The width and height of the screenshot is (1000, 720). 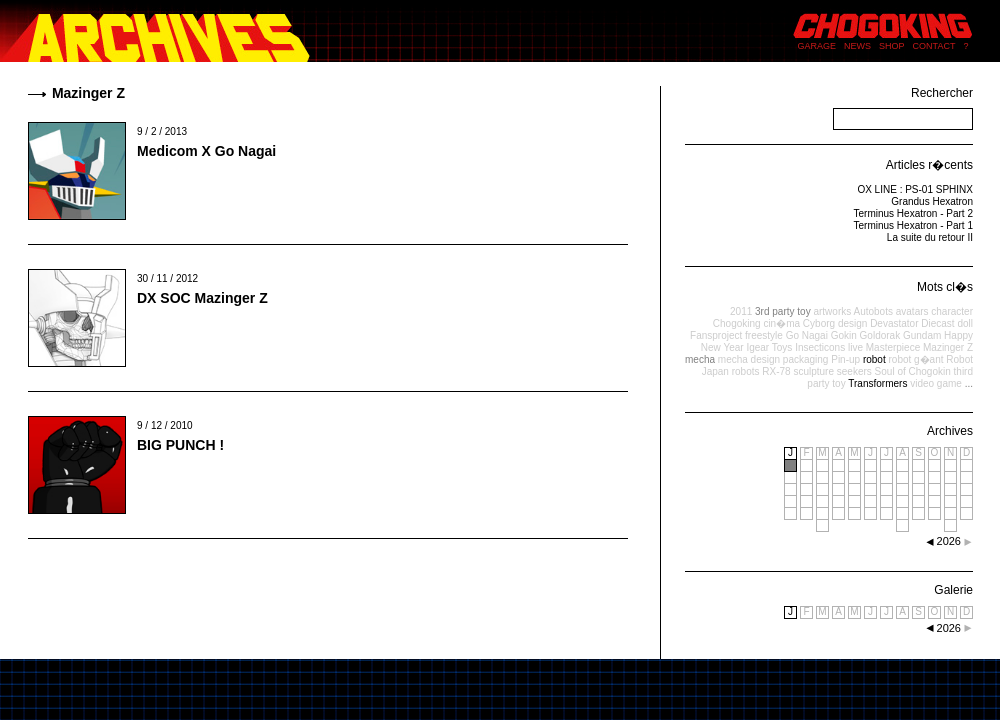 I want to click on Pin-up, so click(x=845, y=359).